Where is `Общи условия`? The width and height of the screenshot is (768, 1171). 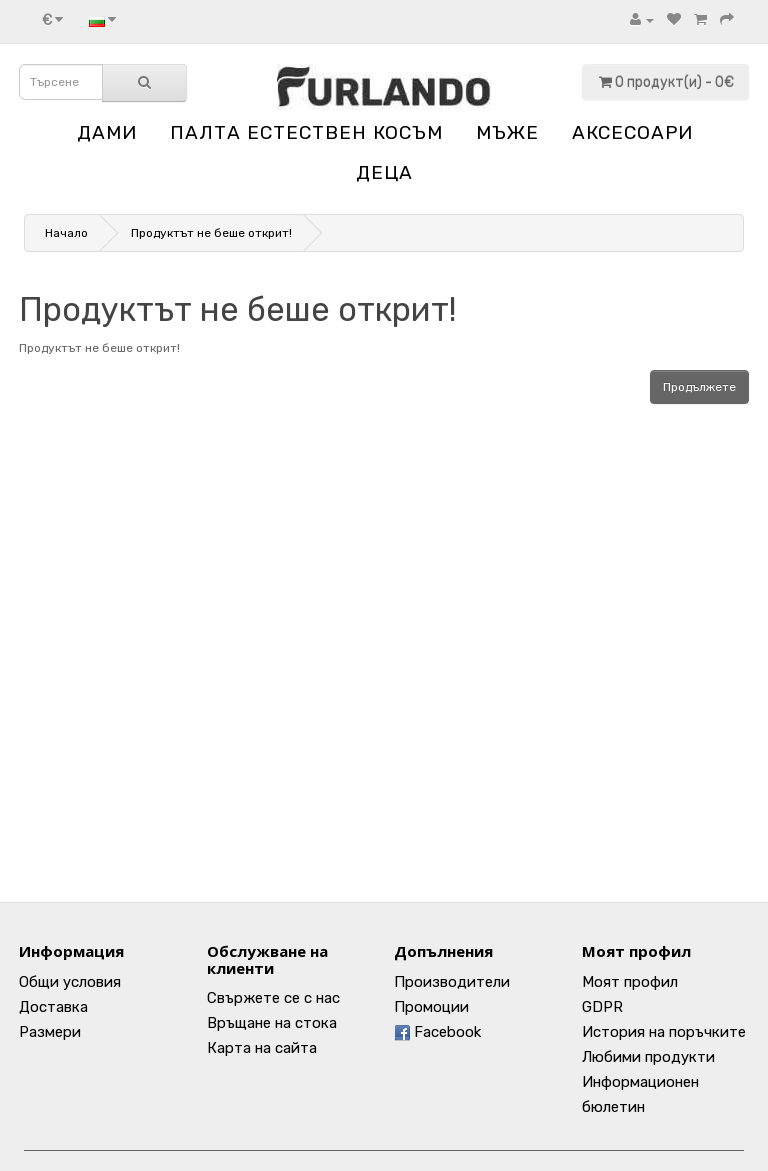 Общи условия is located at coordinates (70, 982).